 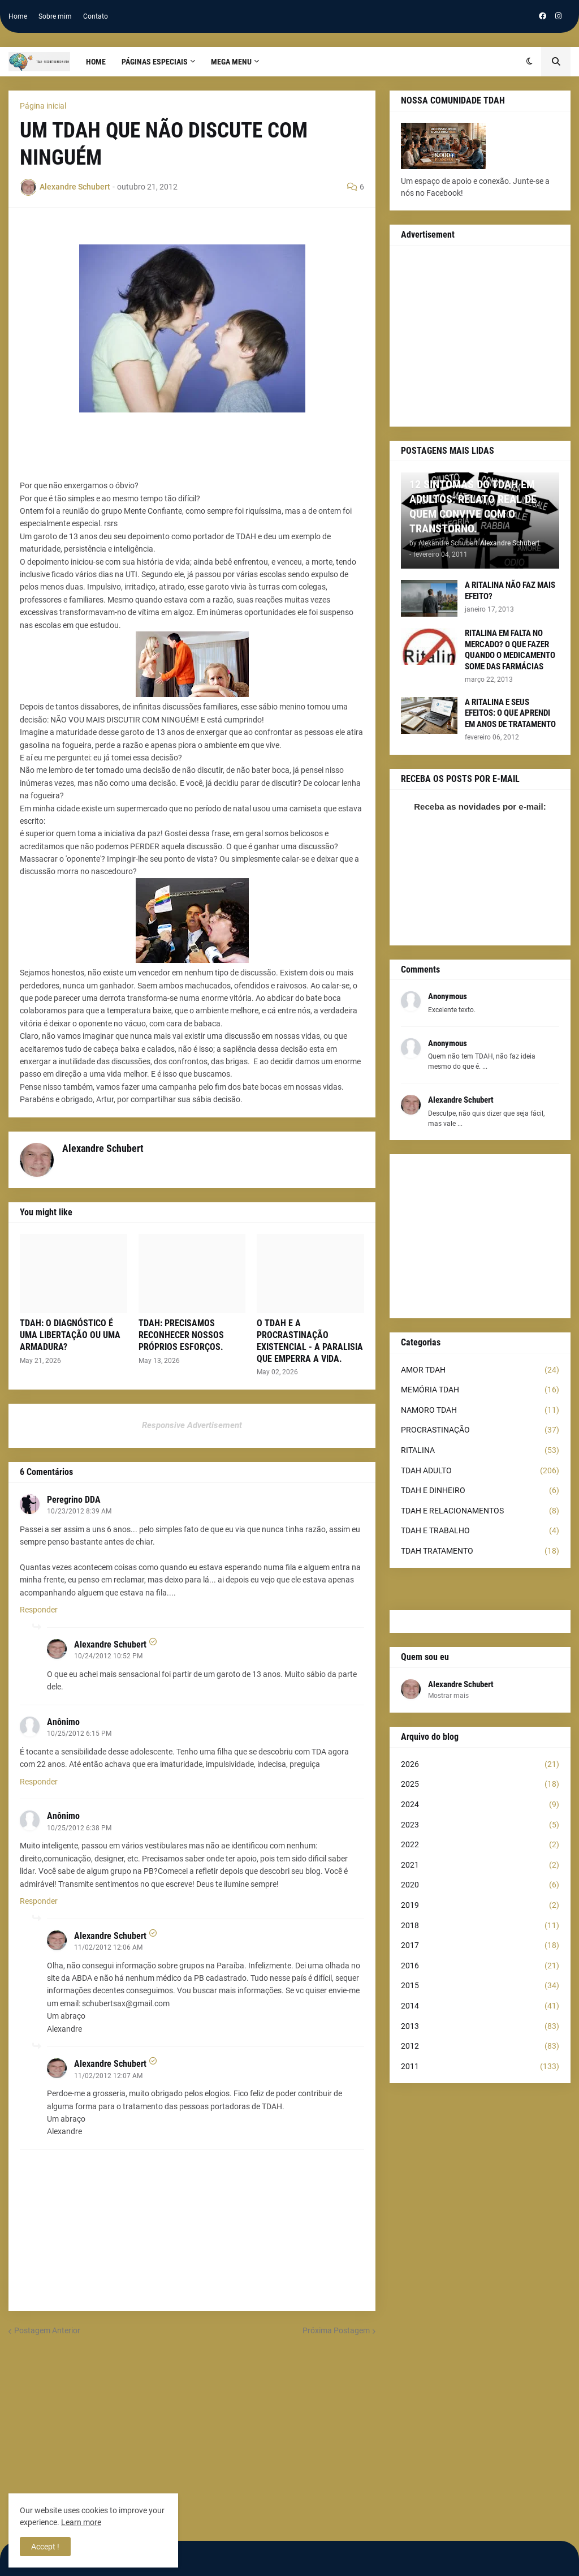 I want to click on RITALINA EM FALTA NO MERCADO? O QUE FAZER QUANDO O MEDICAMENTO SOME DAS FARMÁCIAS, so click(x=510, y=650).